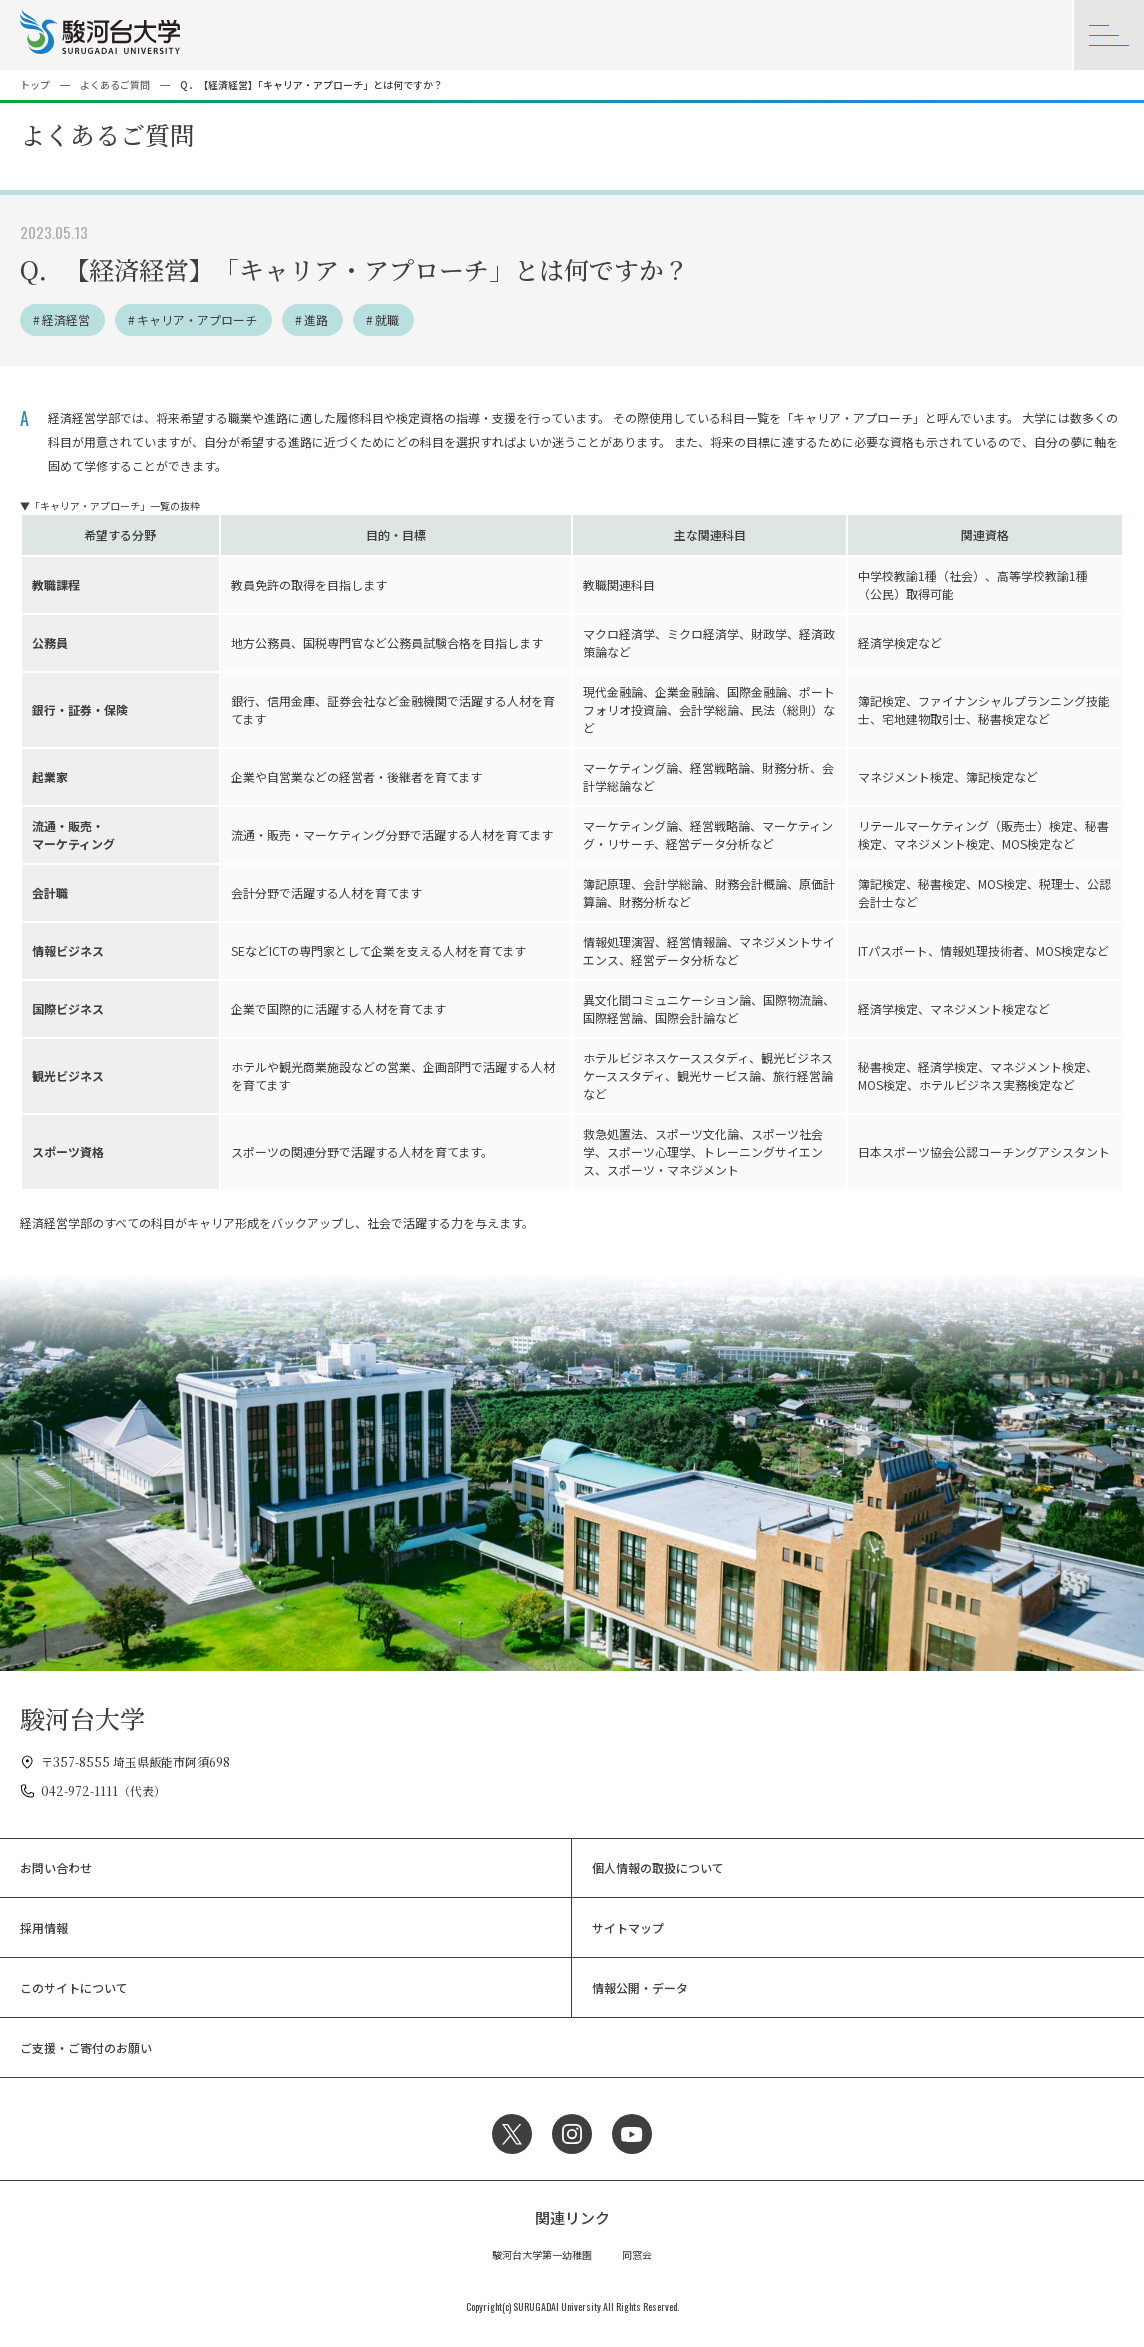  I want to click on お問い合わせ, so click(56, 1867).